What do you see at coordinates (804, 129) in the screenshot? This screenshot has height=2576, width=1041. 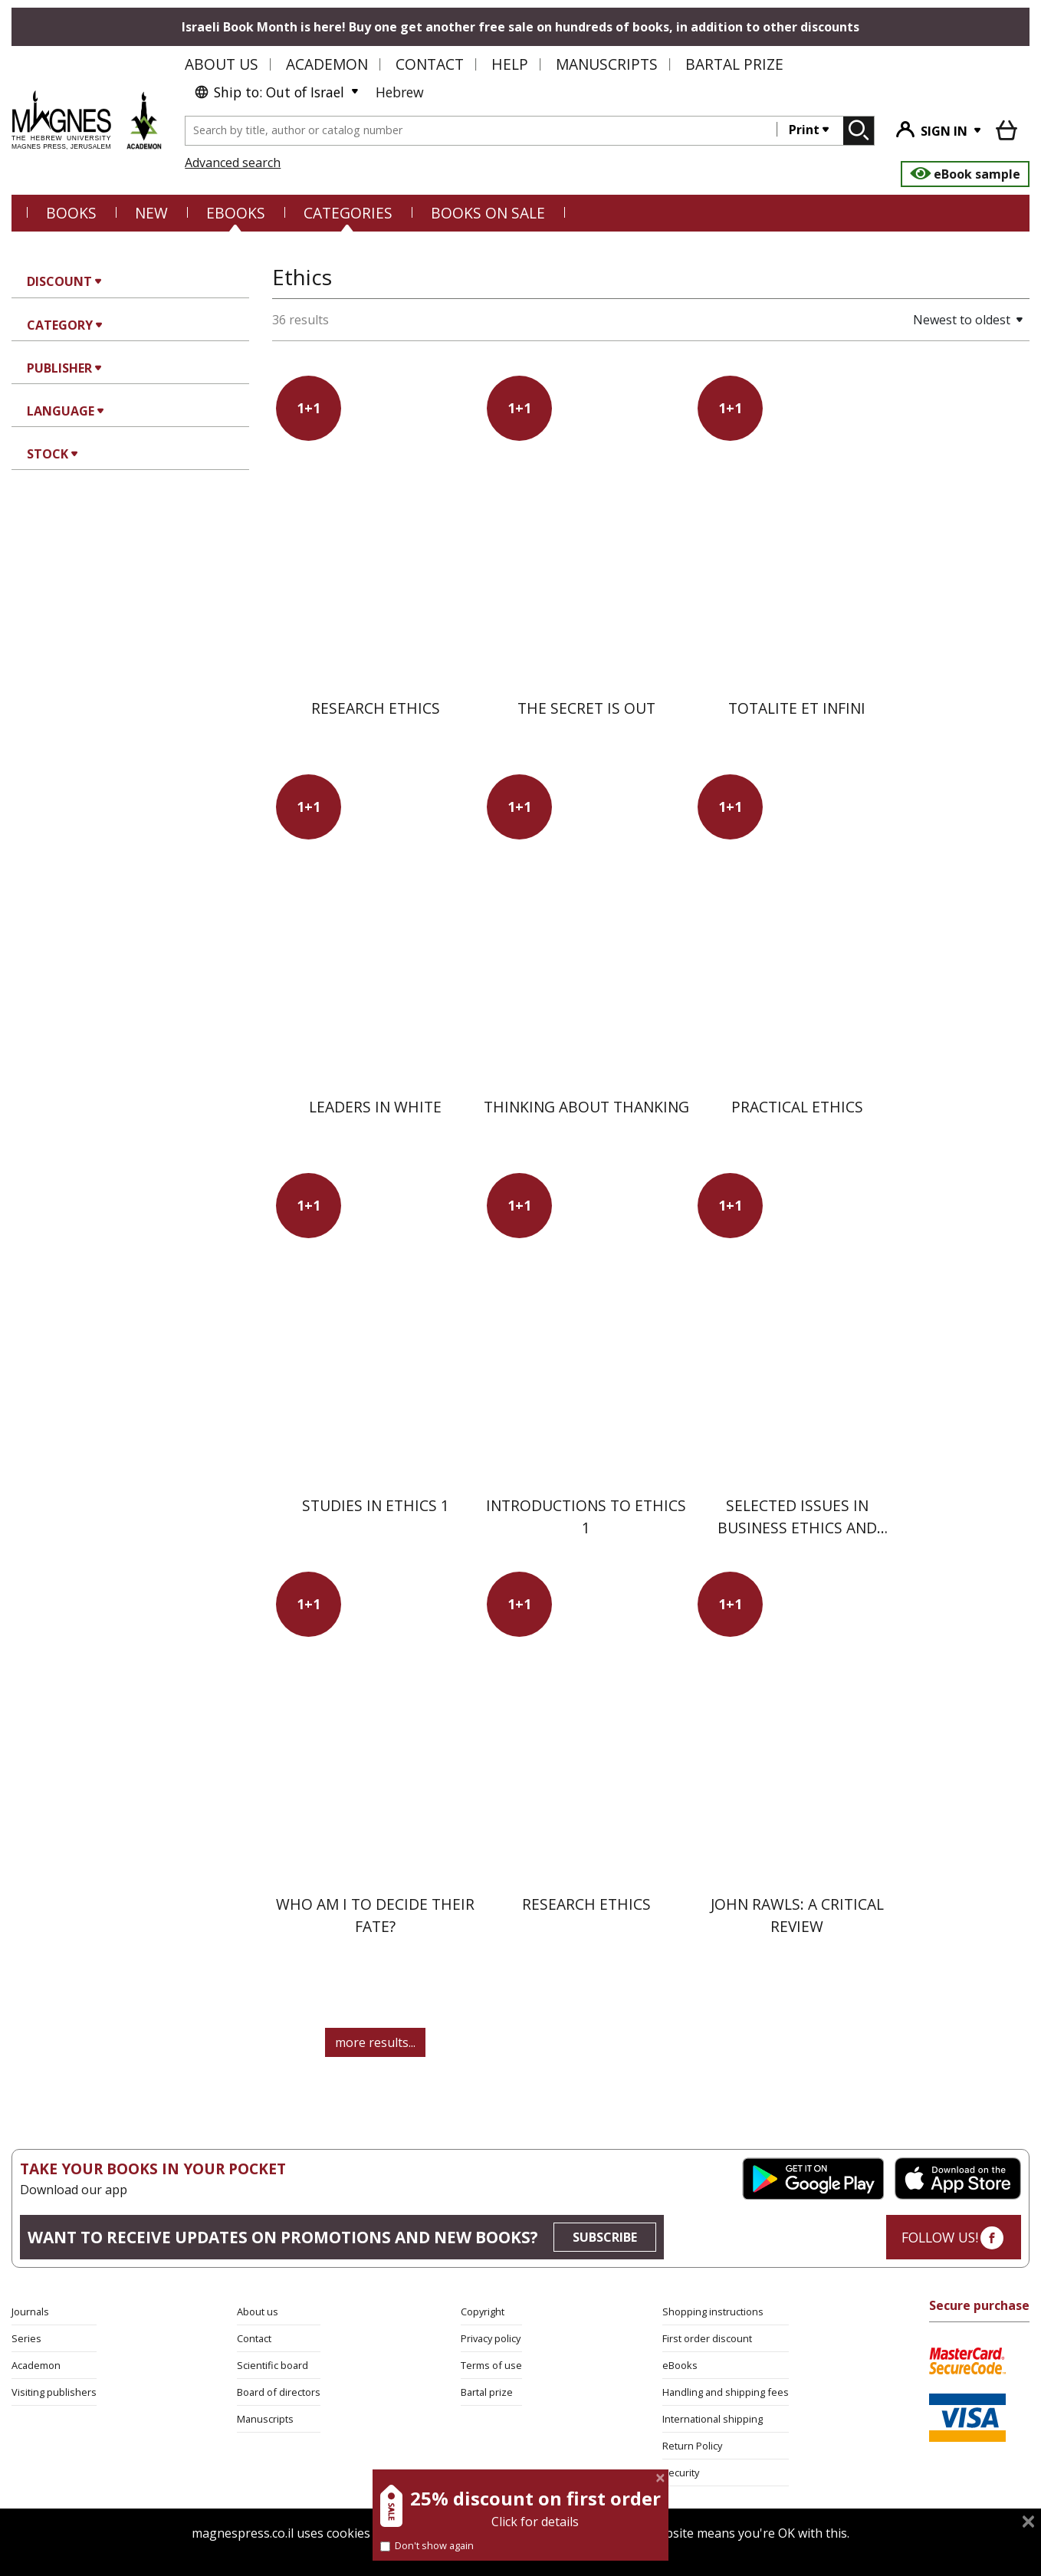 I see `Print` at bounding box center [804, 129].